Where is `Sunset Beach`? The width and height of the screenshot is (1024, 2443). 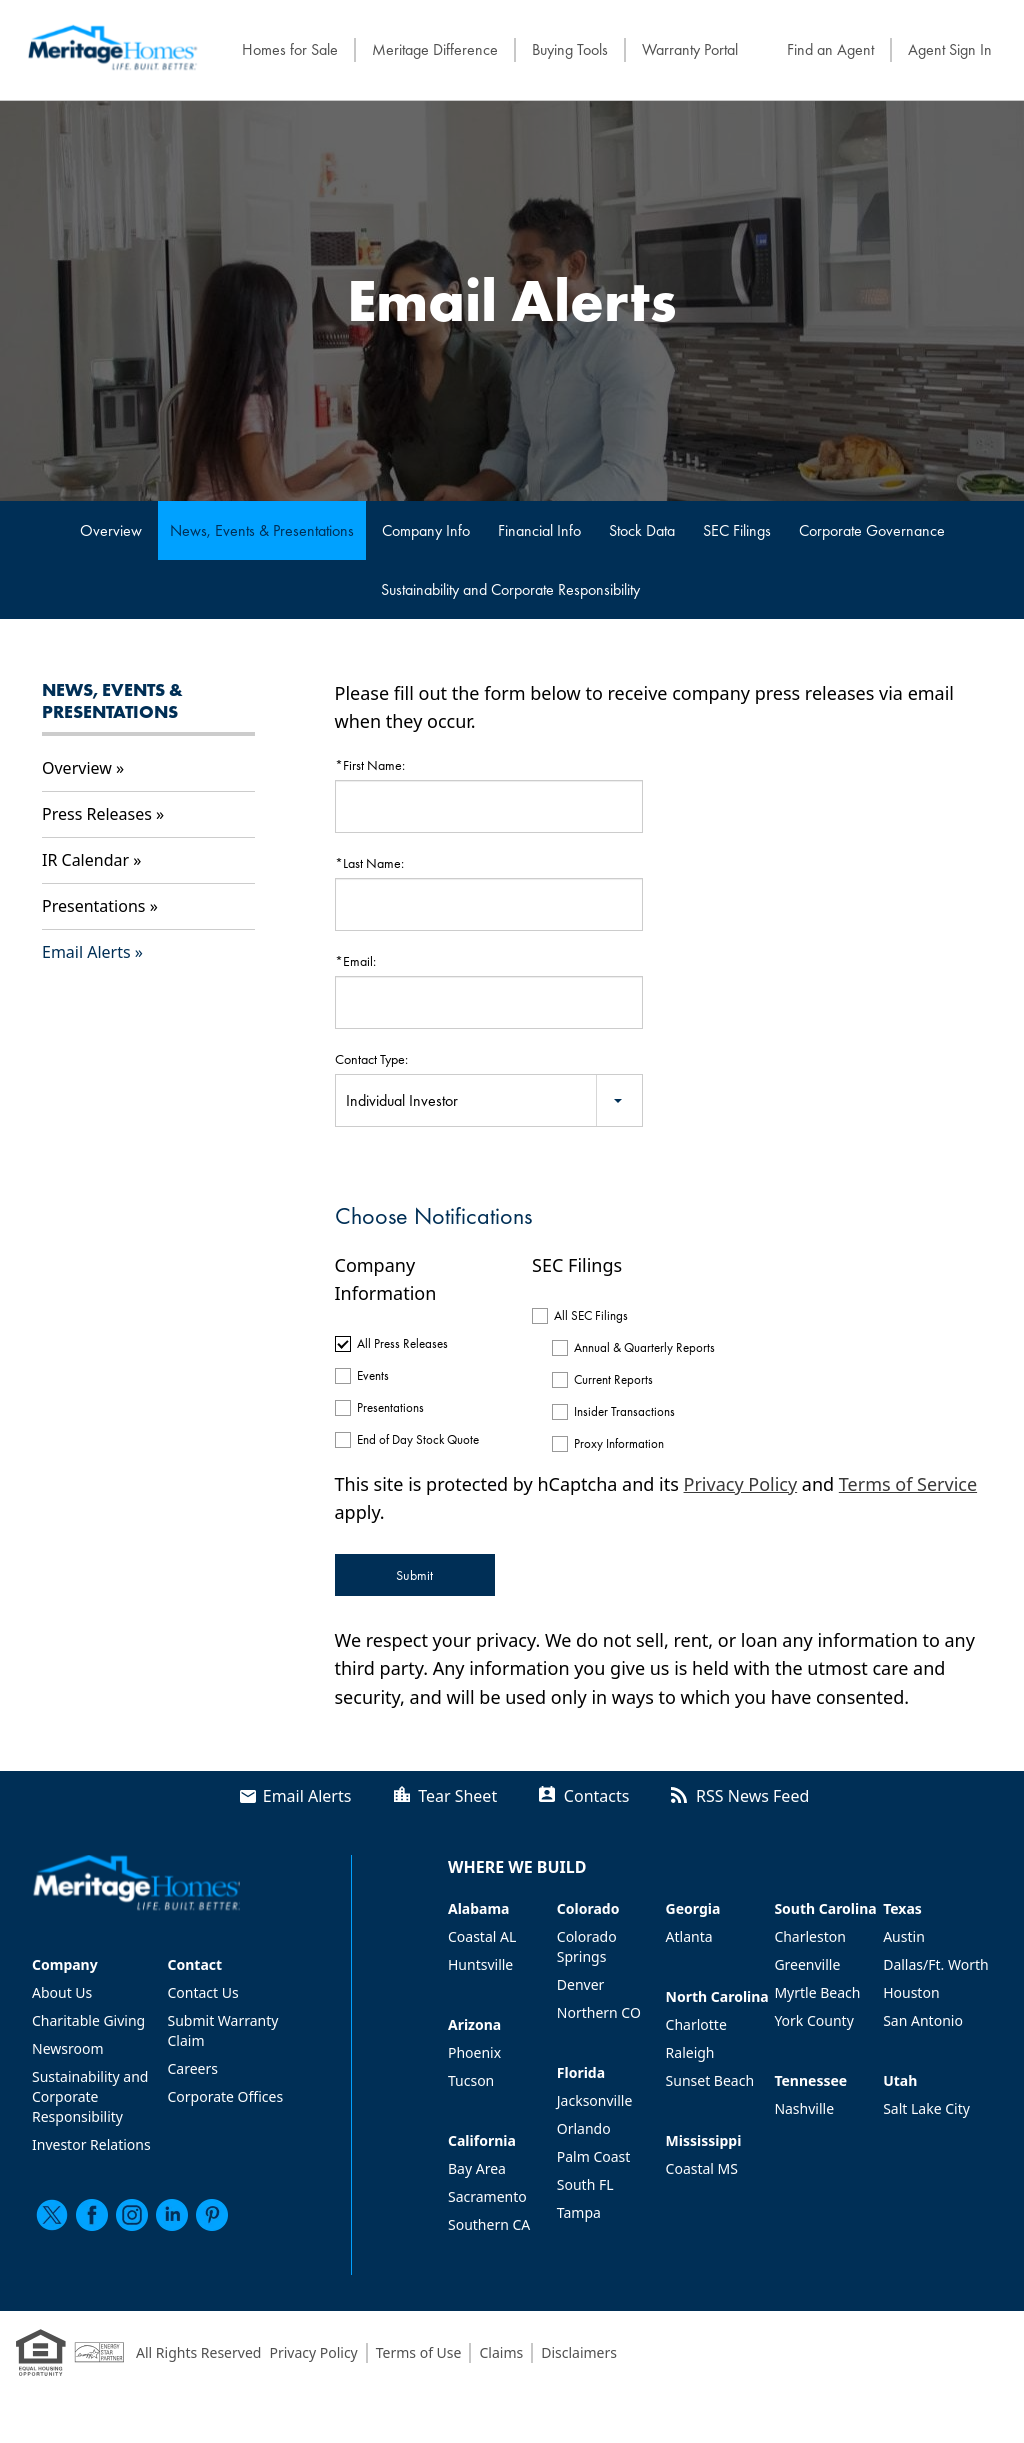
Sunset Beach is located at coordinates (710, 2080).